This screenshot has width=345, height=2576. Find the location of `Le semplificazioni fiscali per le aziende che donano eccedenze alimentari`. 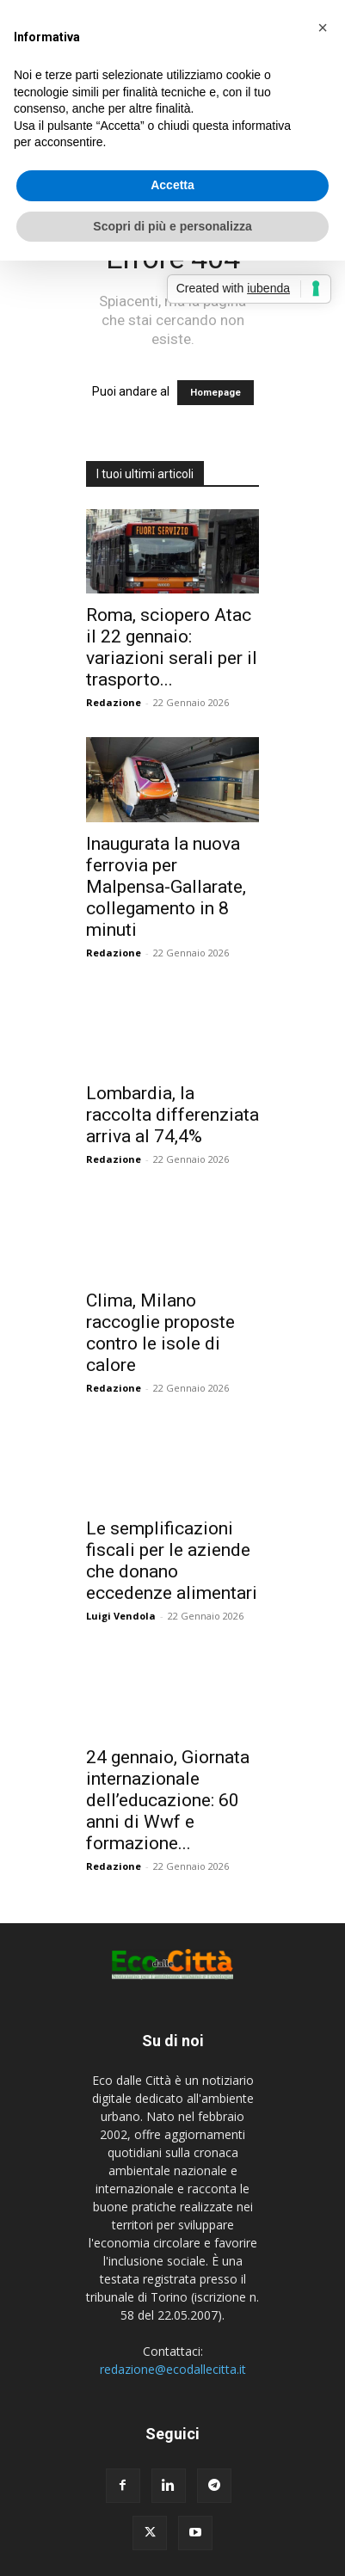

Le semplificazioni fiscali per le aziende che donano eccedenze alimentari is located at coordinates (171, 1560).